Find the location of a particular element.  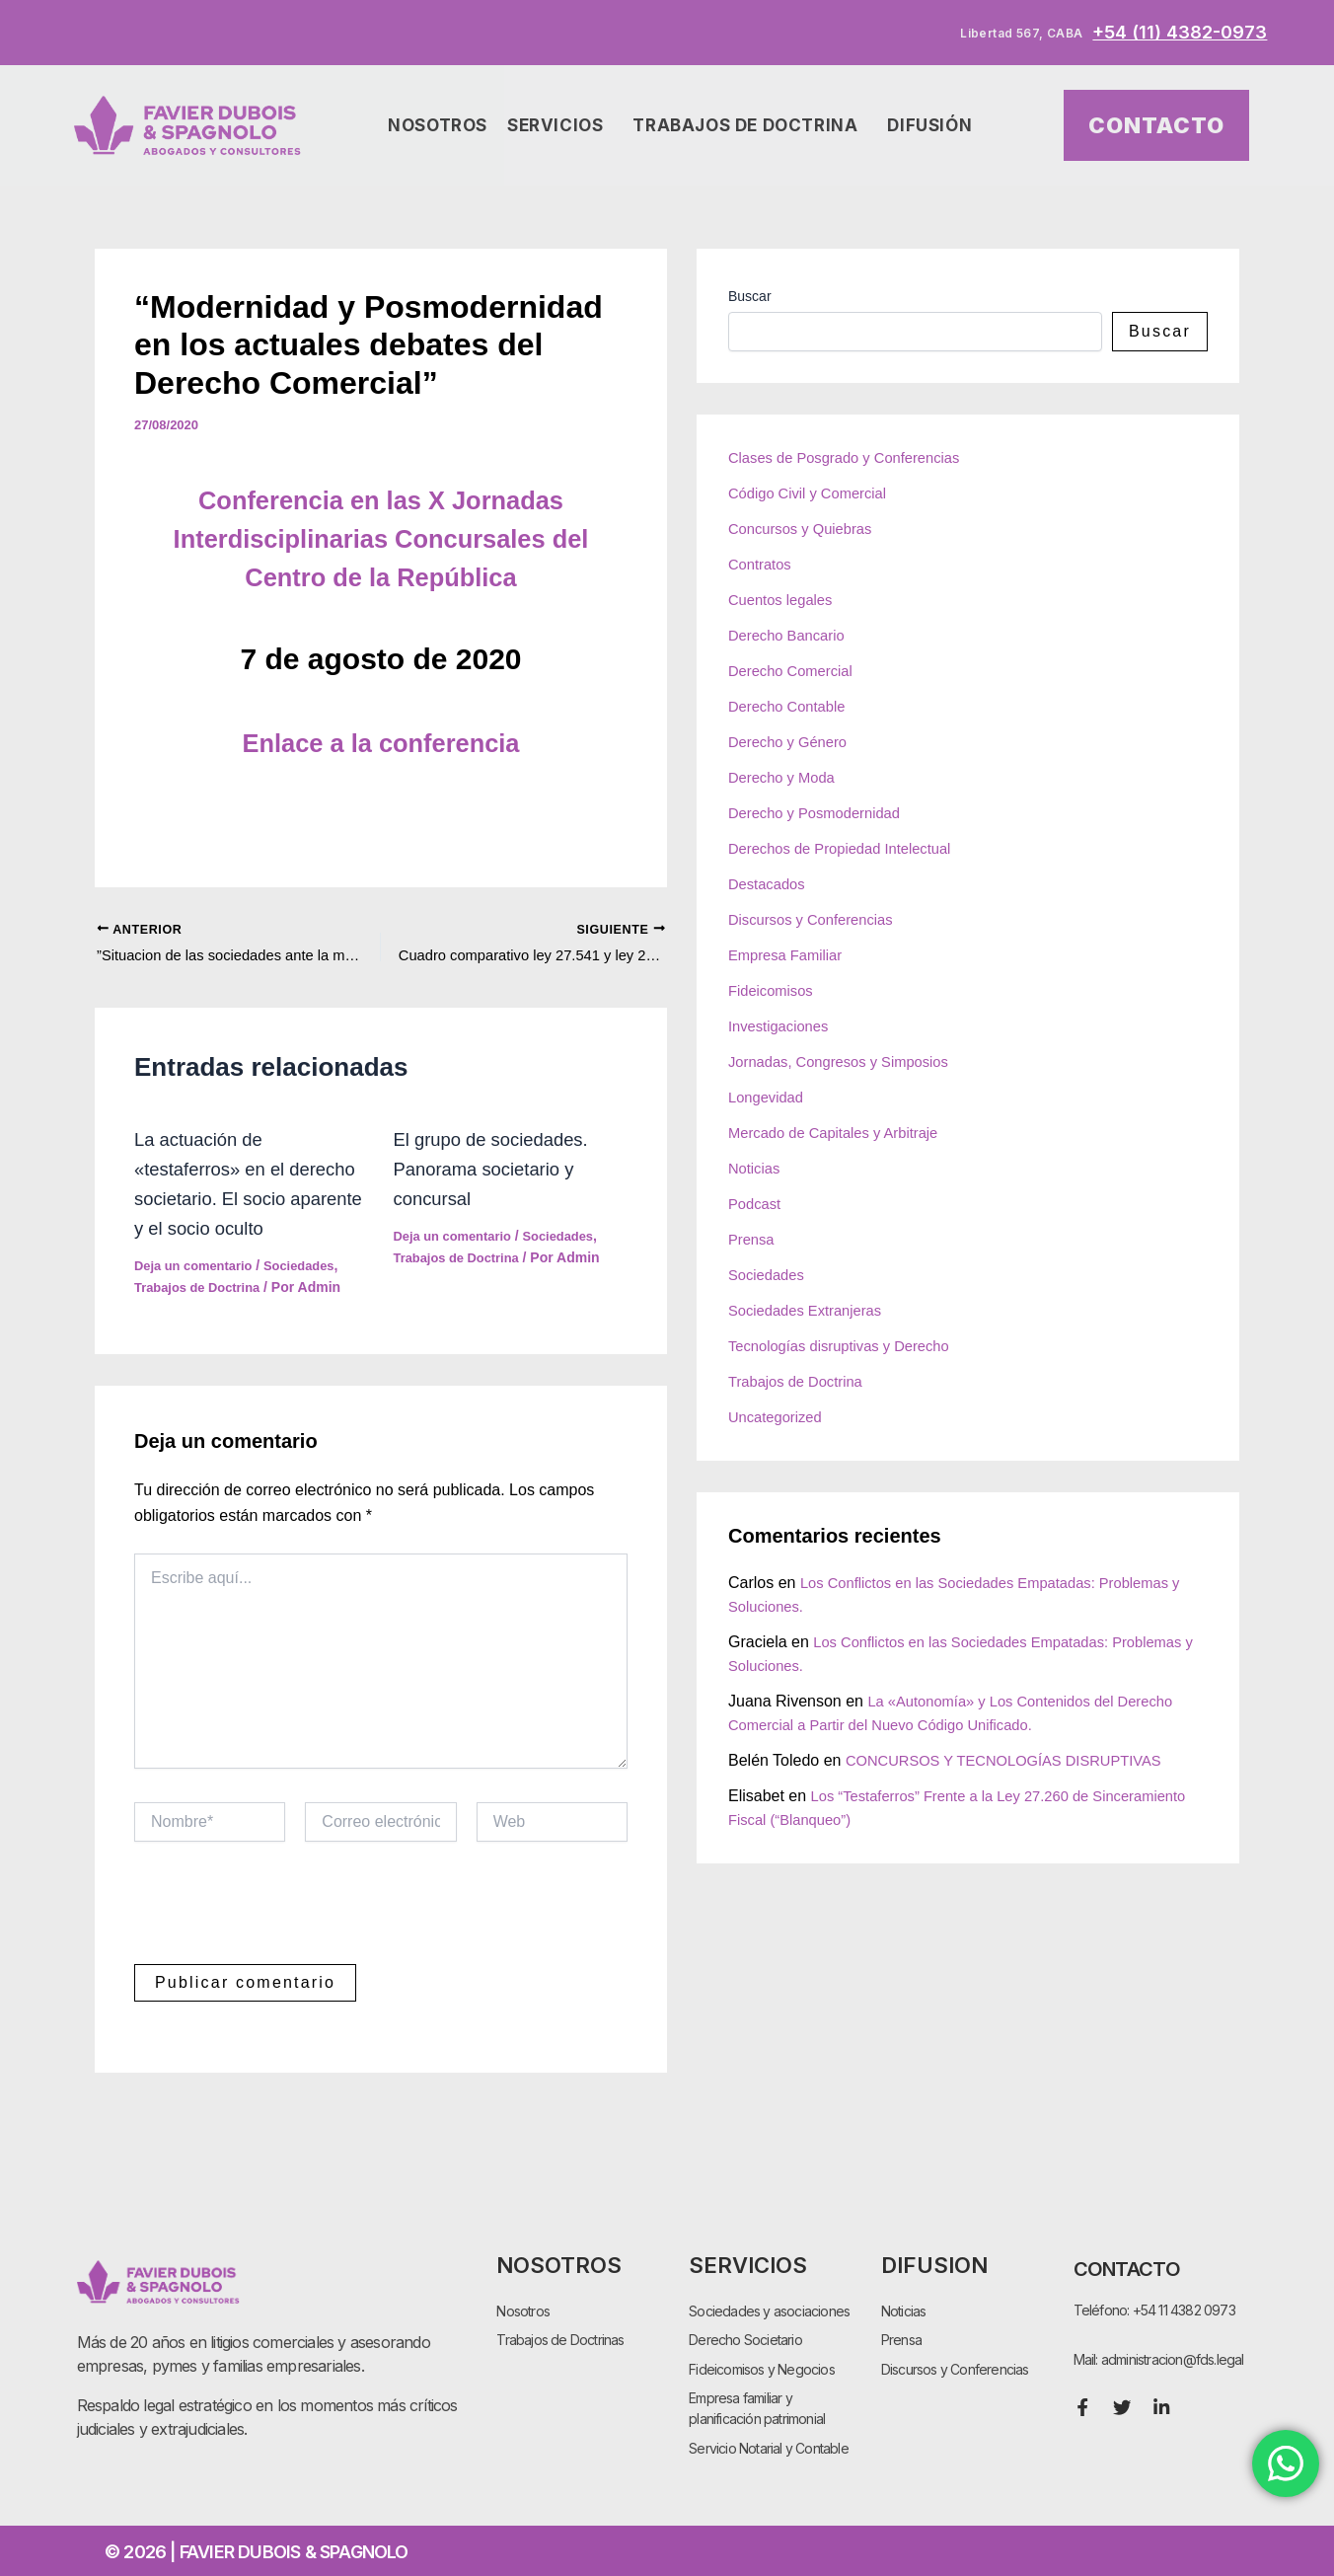

Derecho Comercial is located at coordinates (795, 670).